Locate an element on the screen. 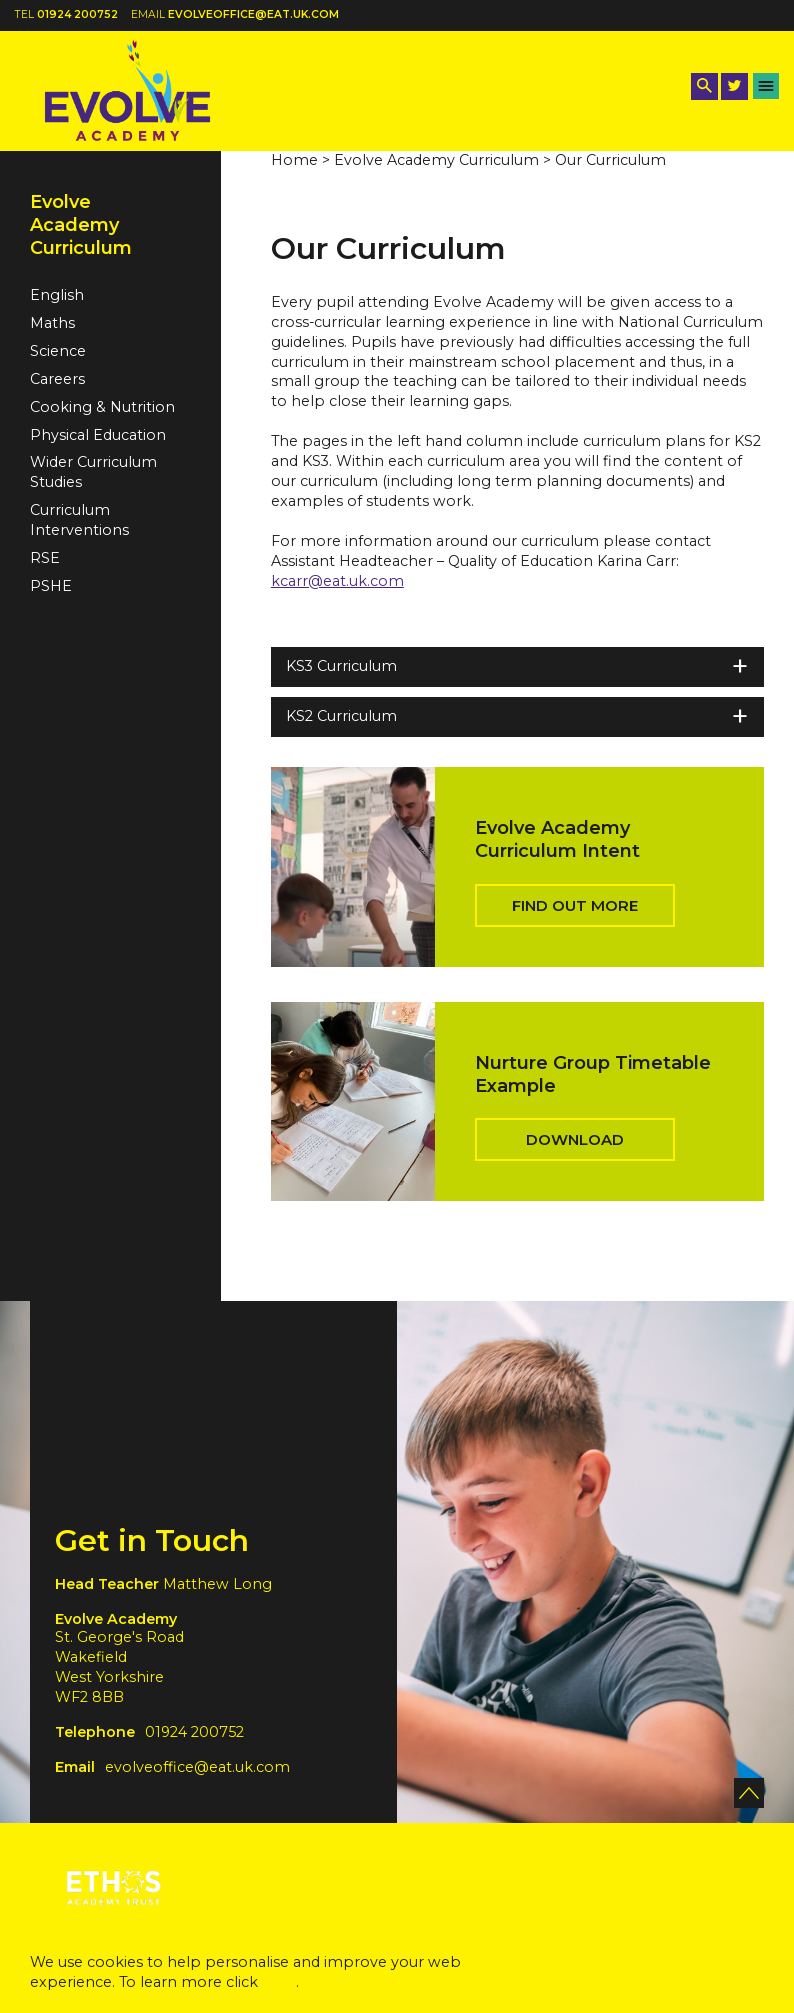 This screenshot has width=794, height=2013. Evolve Academy Curriculum > is located at coordinates (442, 160).